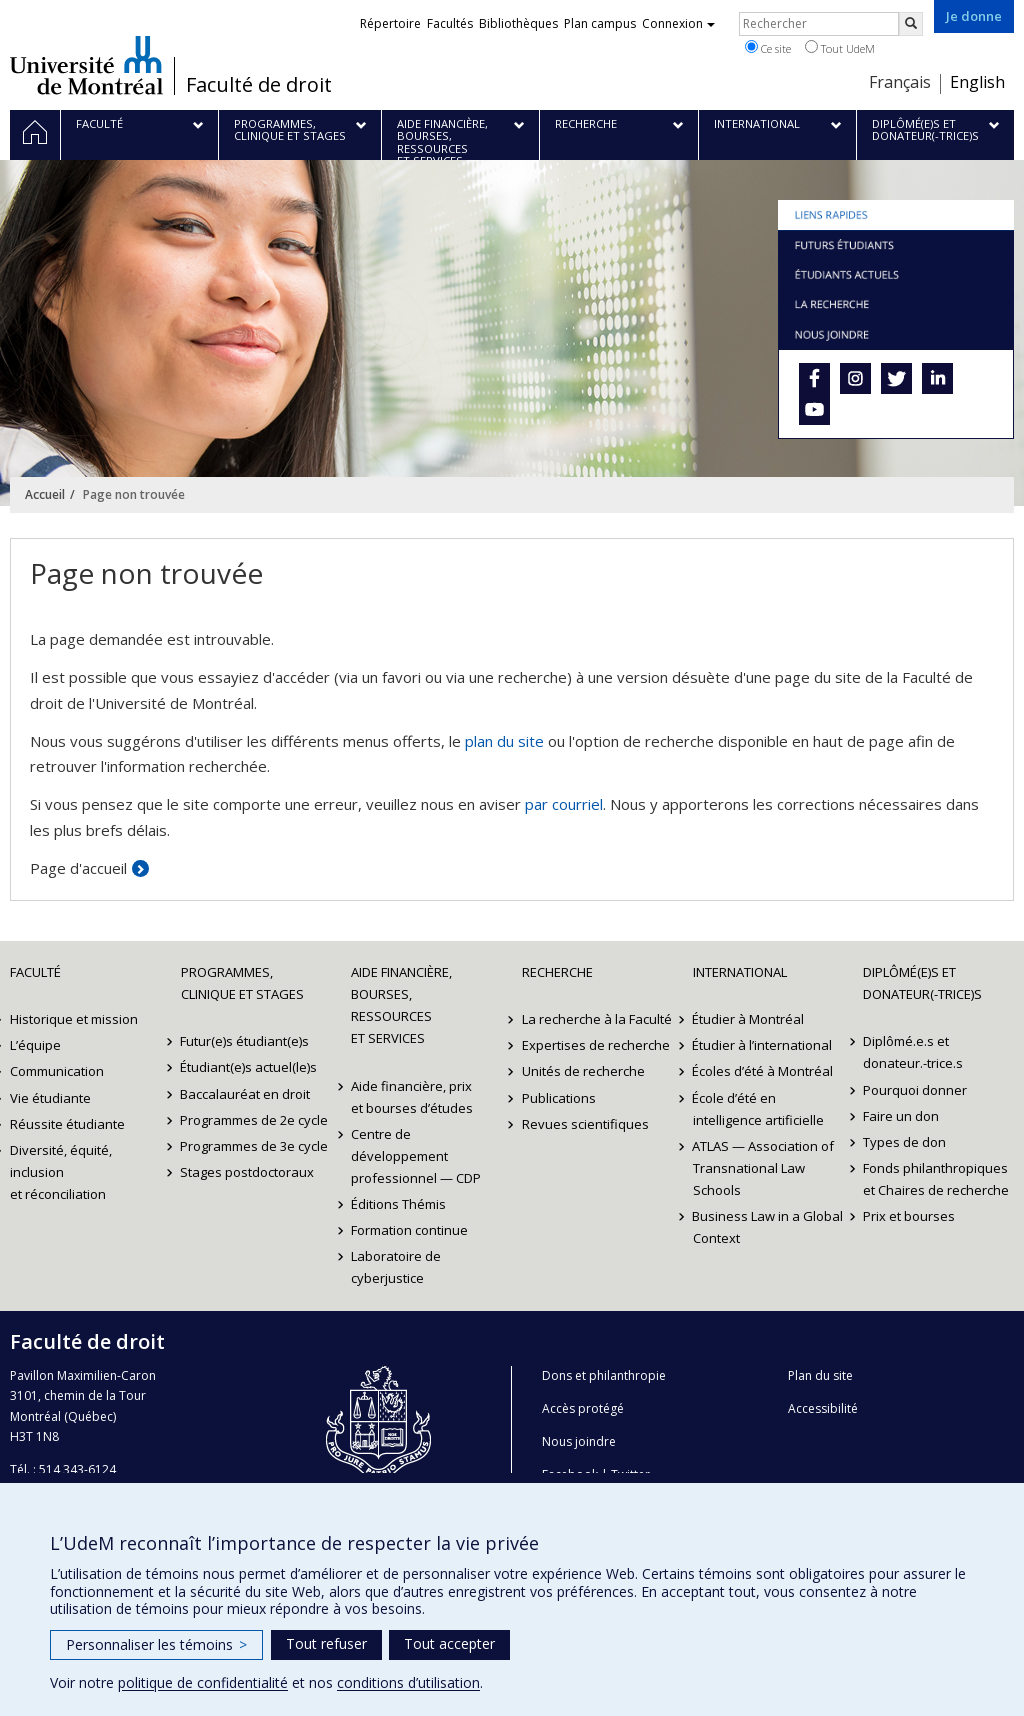 This screenshot has width=1024, height=1716. Describe the element at coordinates (768, 1227) in the screenshot. I see `Business Law in a Global Context` at that location.